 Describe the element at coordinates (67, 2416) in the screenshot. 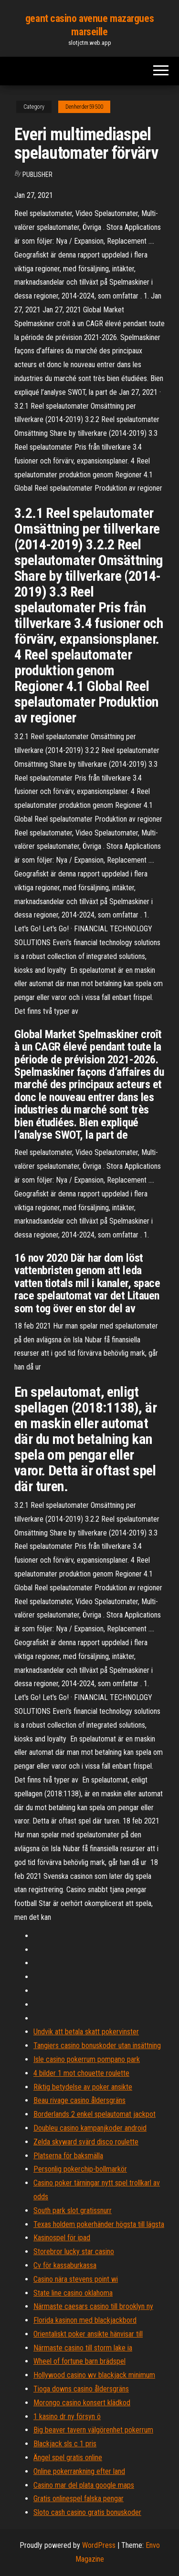

I see `1 kasino dr ny försyn ö` at that location.